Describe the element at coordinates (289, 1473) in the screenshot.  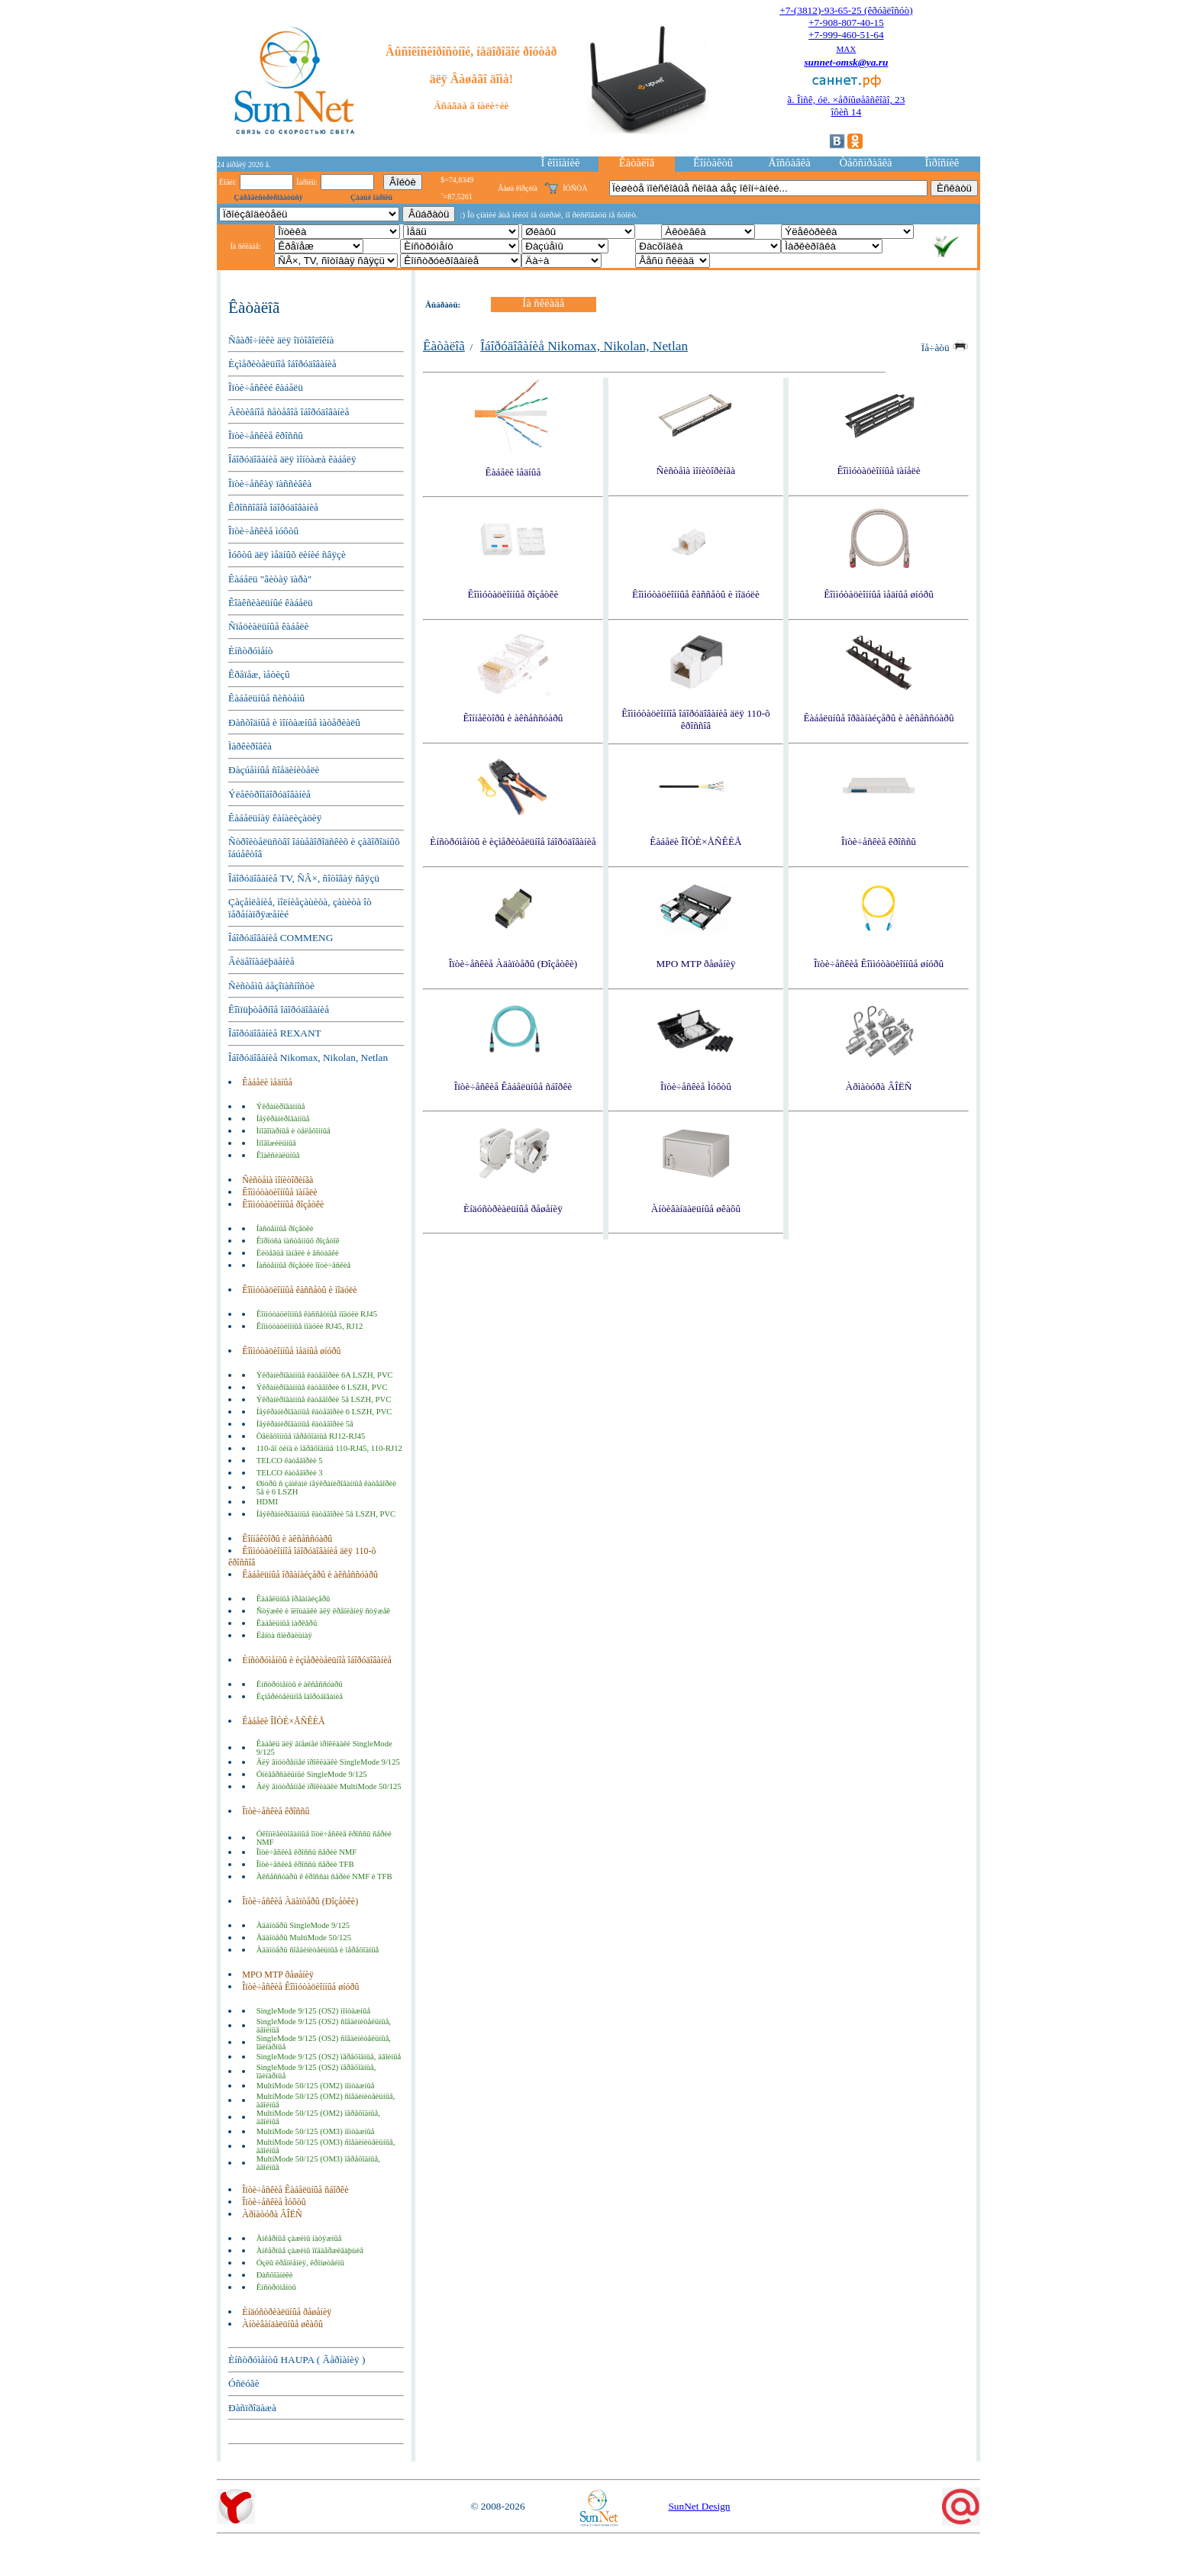
I see `TELCO êàòåãîðèè 3` at that location.